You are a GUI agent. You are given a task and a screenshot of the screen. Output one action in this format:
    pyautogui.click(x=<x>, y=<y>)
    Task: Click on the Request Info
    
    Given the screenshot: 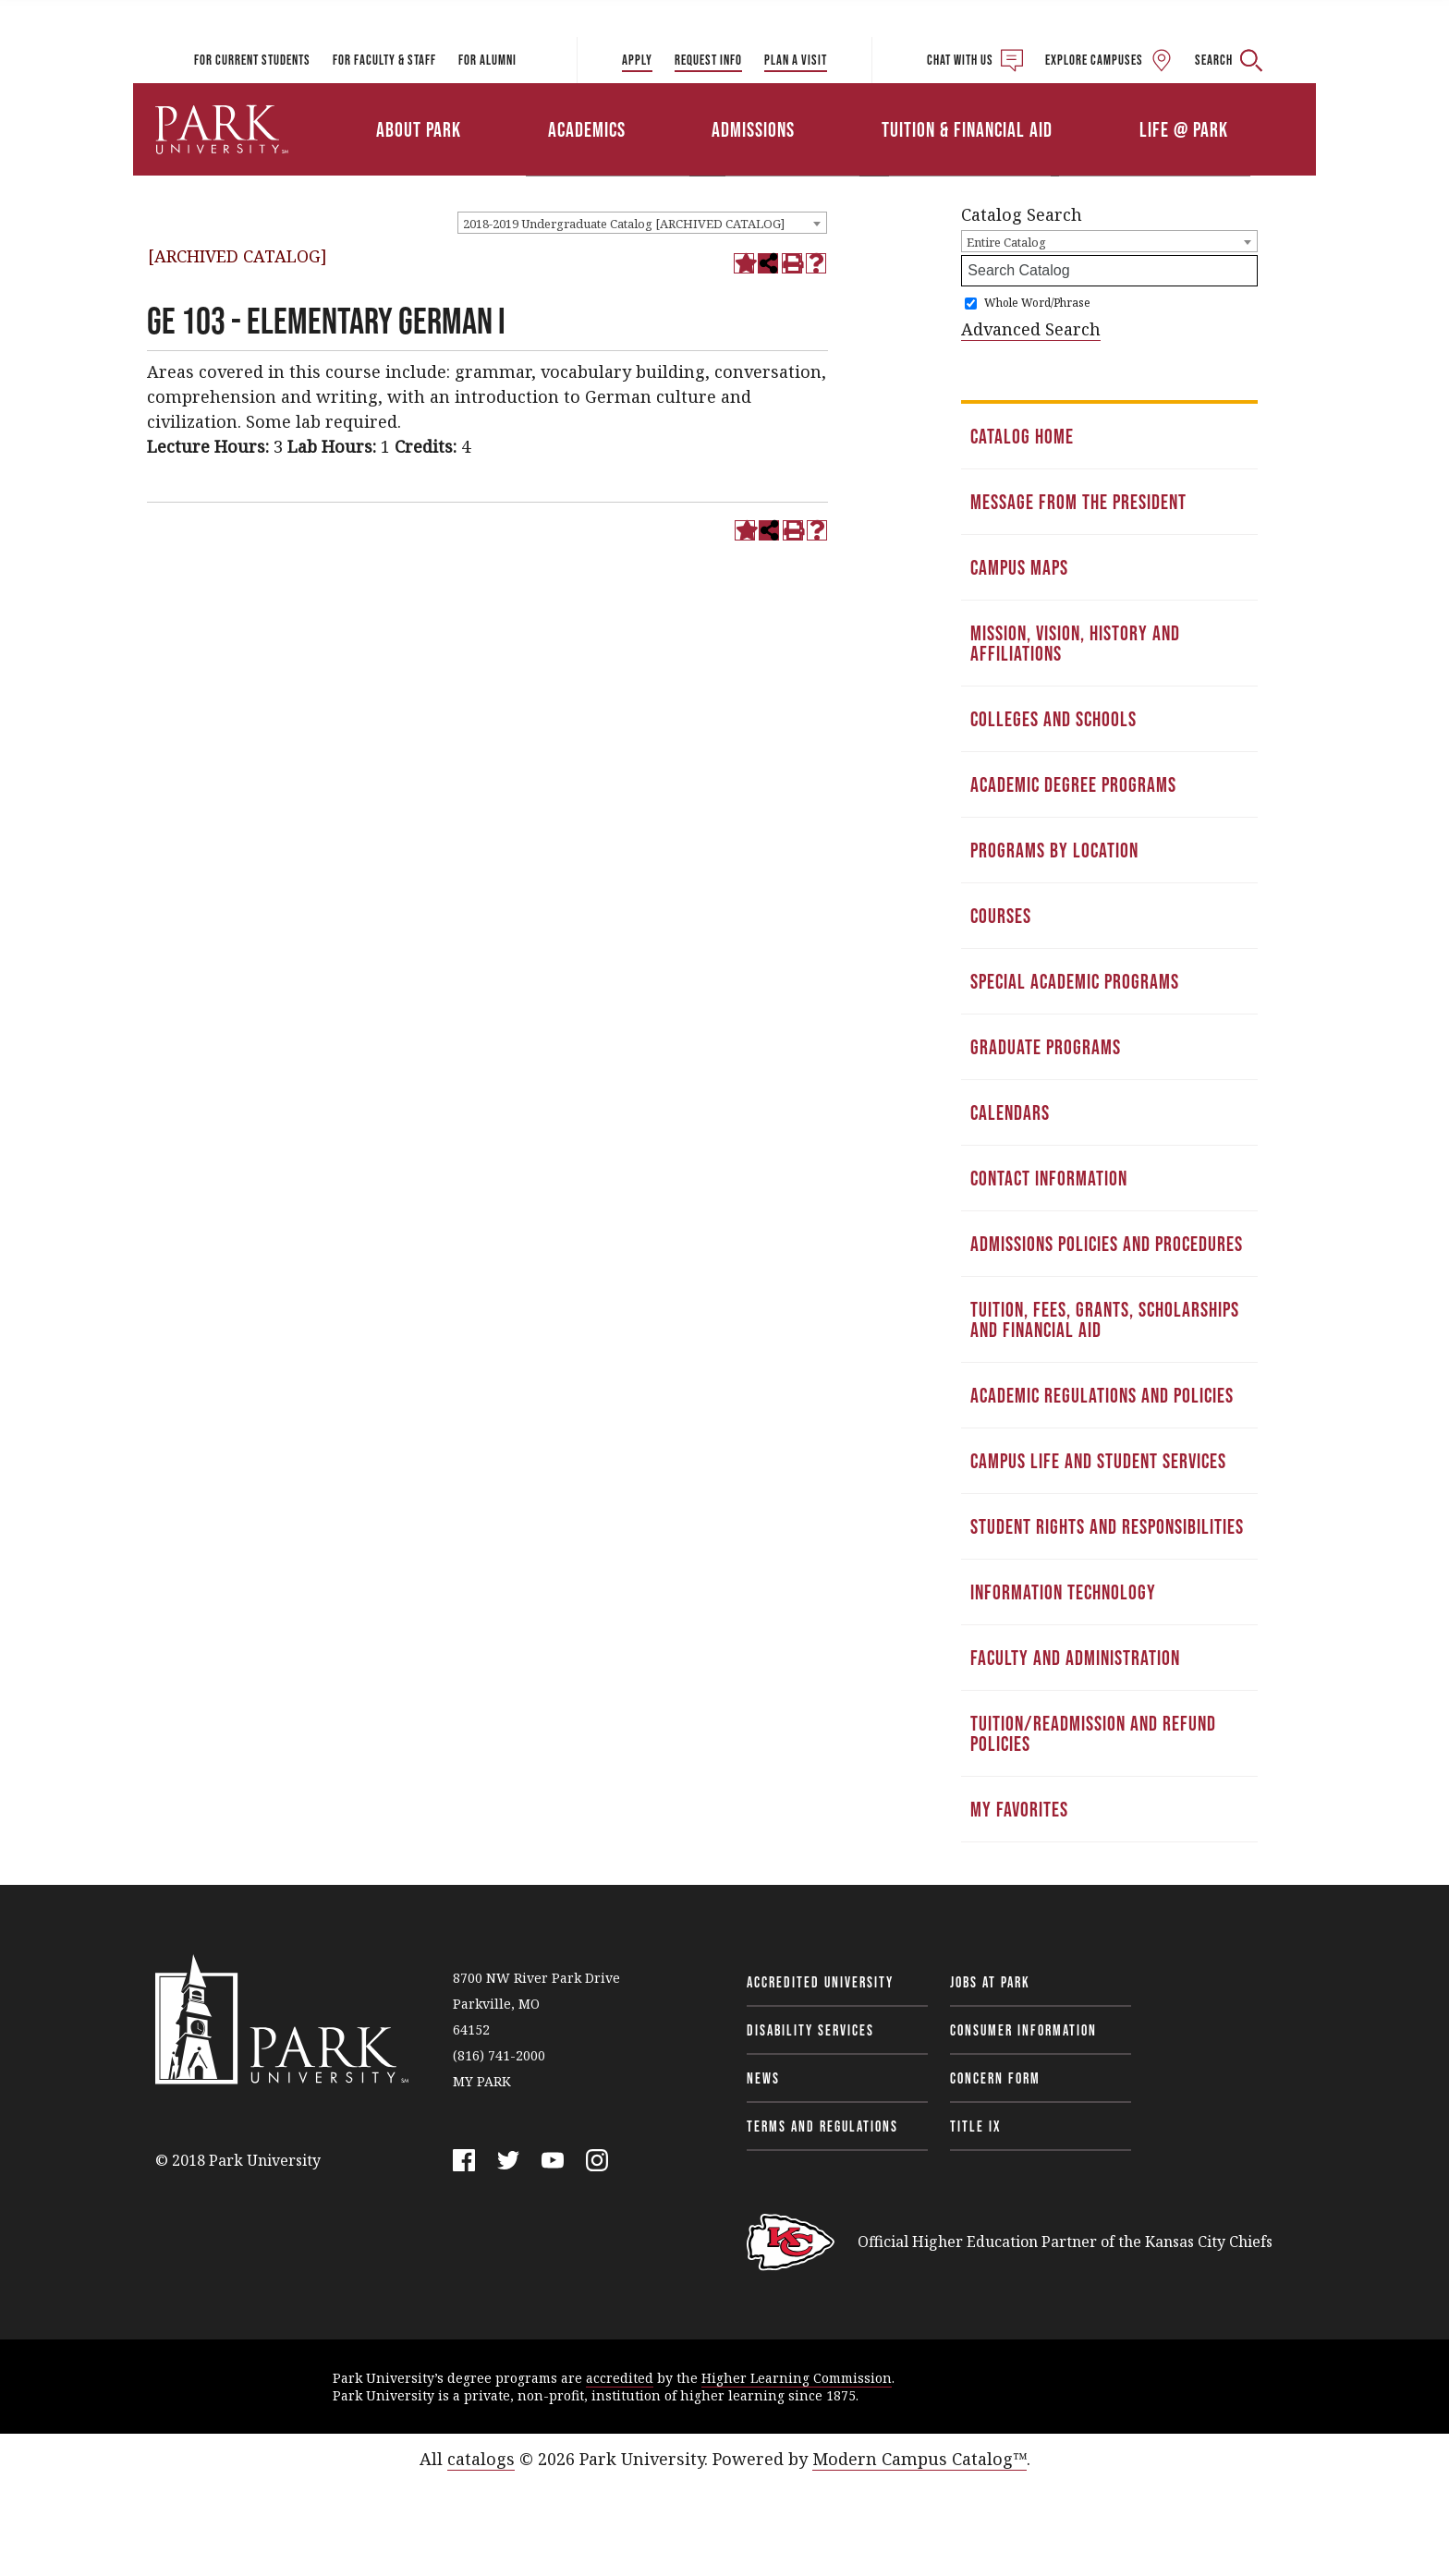 What is the action you would take?
    pyautogui.click(x=708, y=59)
    